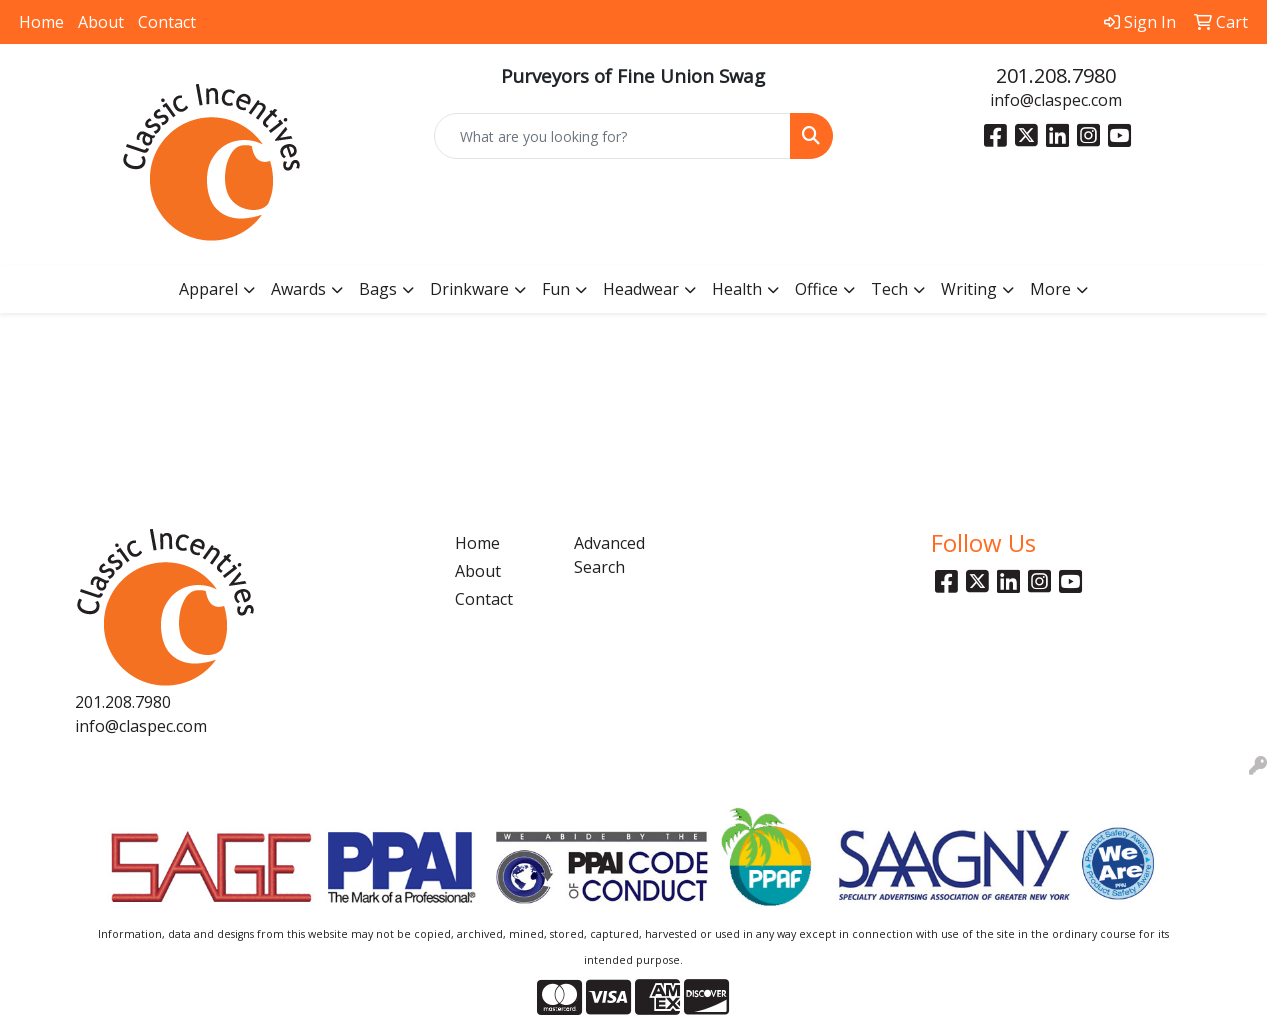  What do you see at coordinates (889, 289) in the screenshot?
I see `Tech [button]` at bounding box center [889, 289].